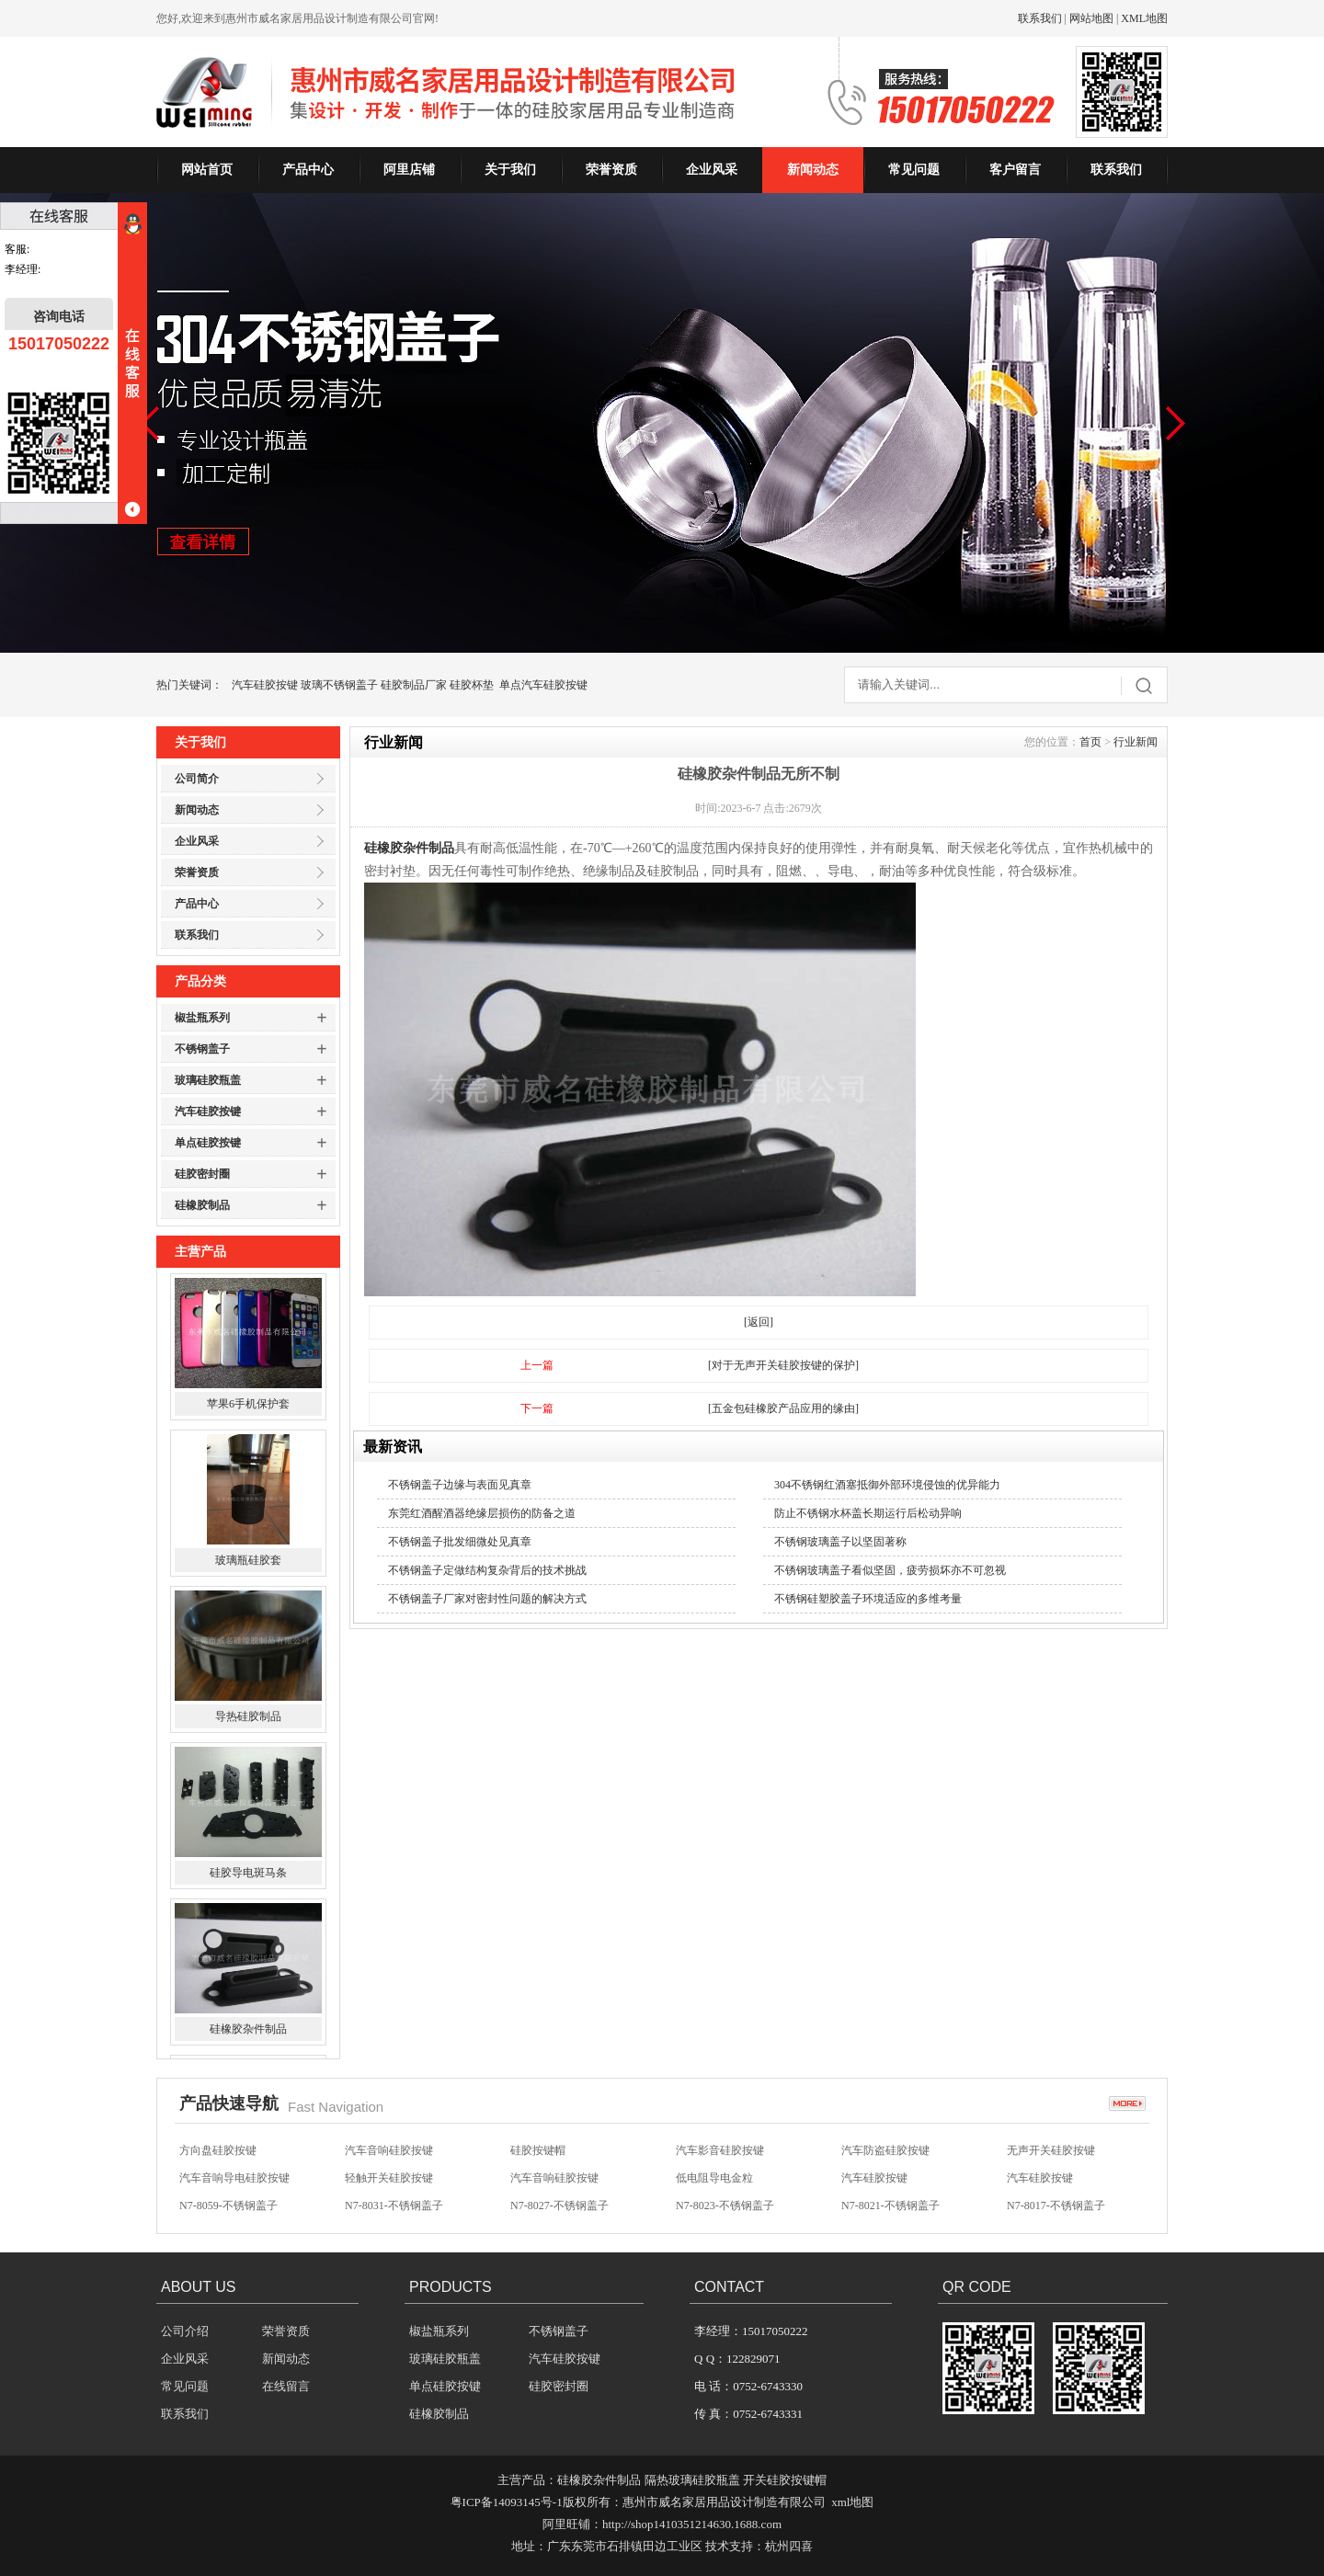  What do you see at coordinates (248, 2032) in the screenshot?
I see `硅橡胶杂件制品` at bounding box center [248, 2032].